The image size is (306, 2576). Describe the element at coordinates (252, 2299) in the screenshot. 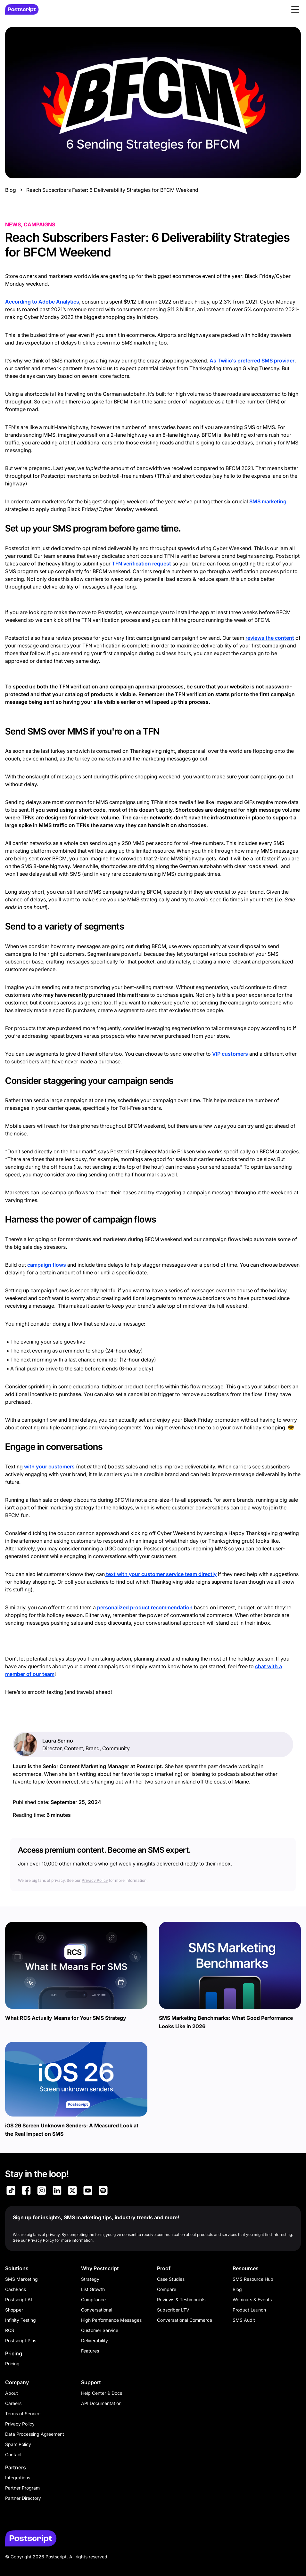

I see `Webinars & Events` at that location.